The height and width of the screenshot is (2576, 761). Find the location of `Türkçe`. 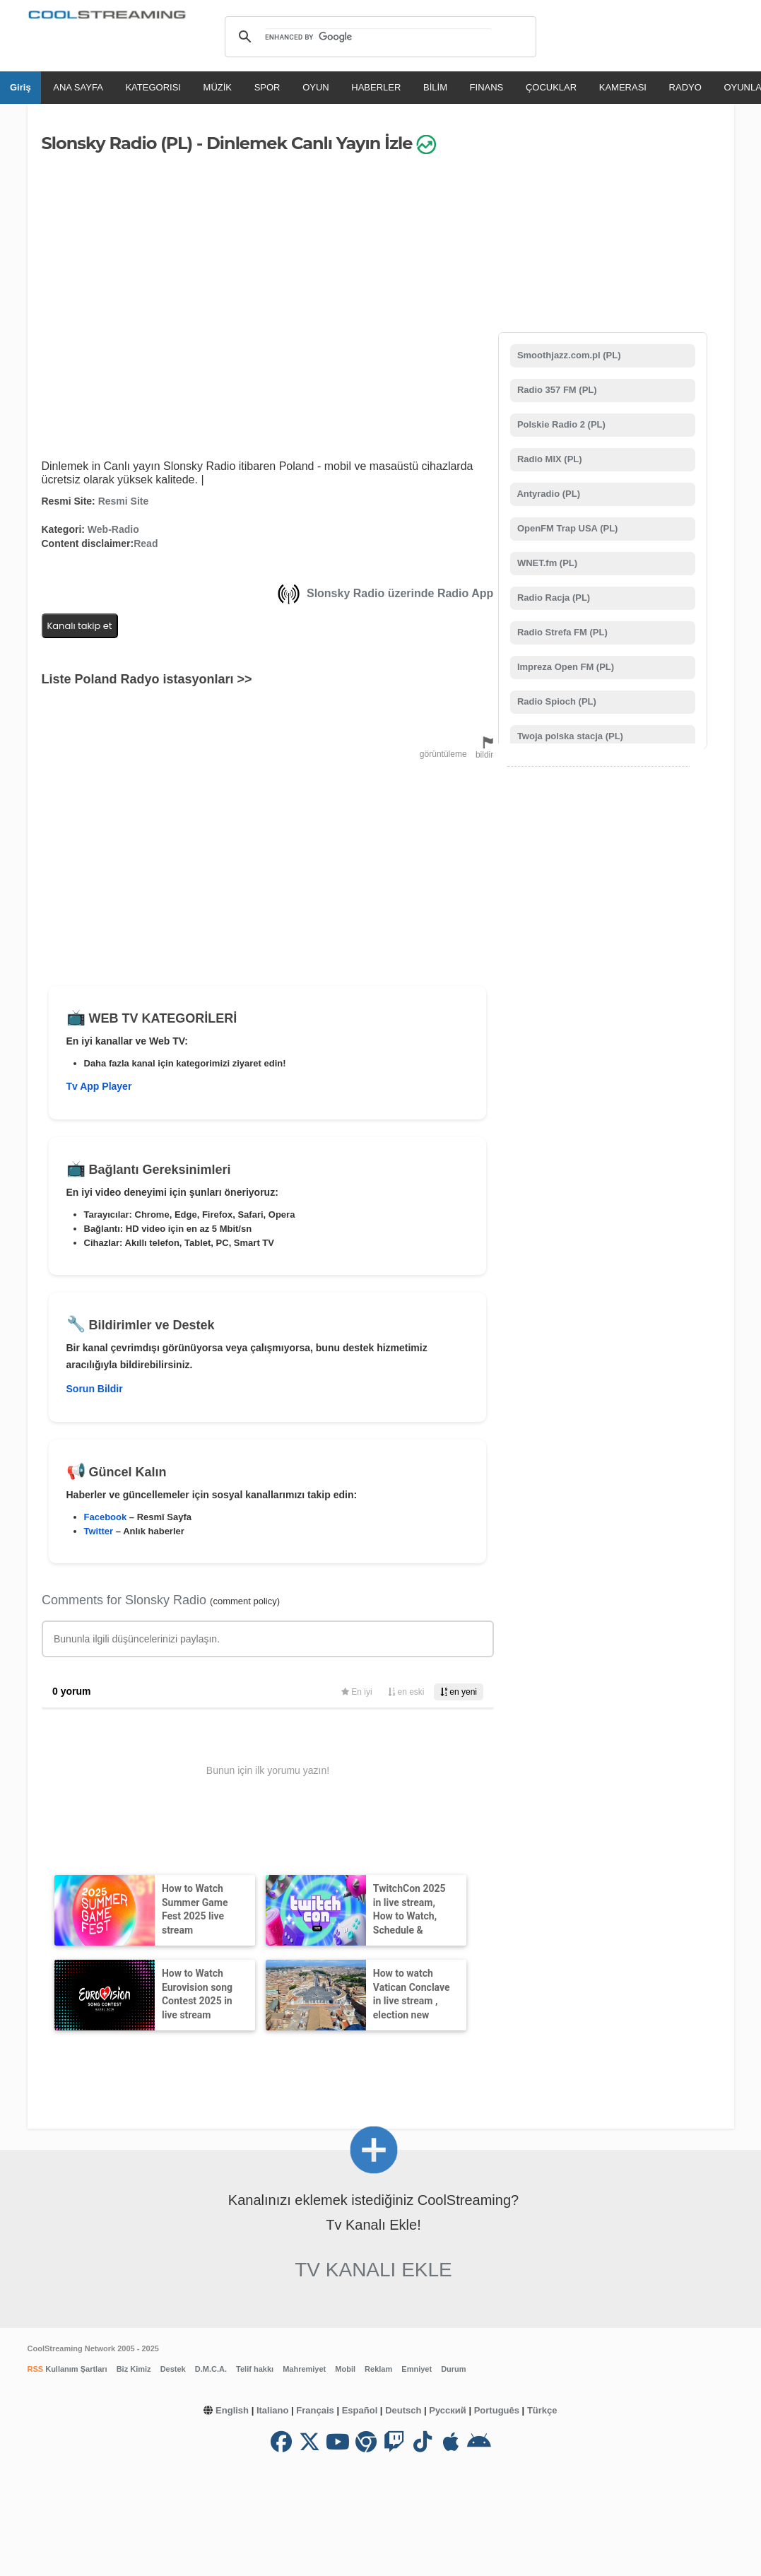

Türkçe is located at coordinates (542, 2410).